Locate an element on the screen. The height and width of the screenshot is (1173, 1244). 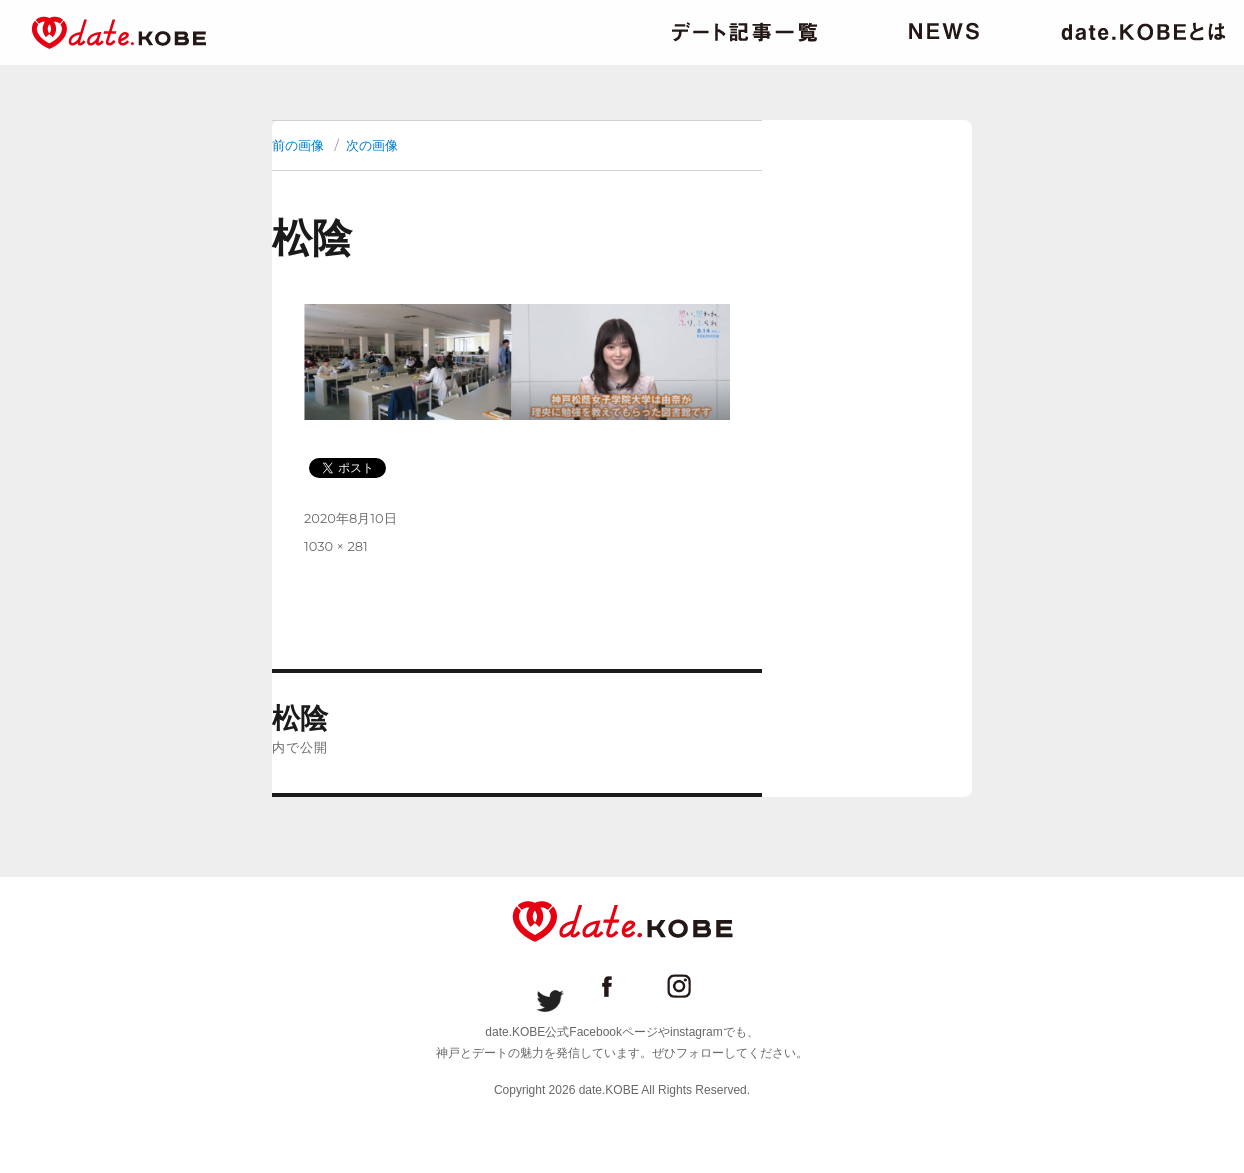
次の画像 is located at coordinates (372, 145).